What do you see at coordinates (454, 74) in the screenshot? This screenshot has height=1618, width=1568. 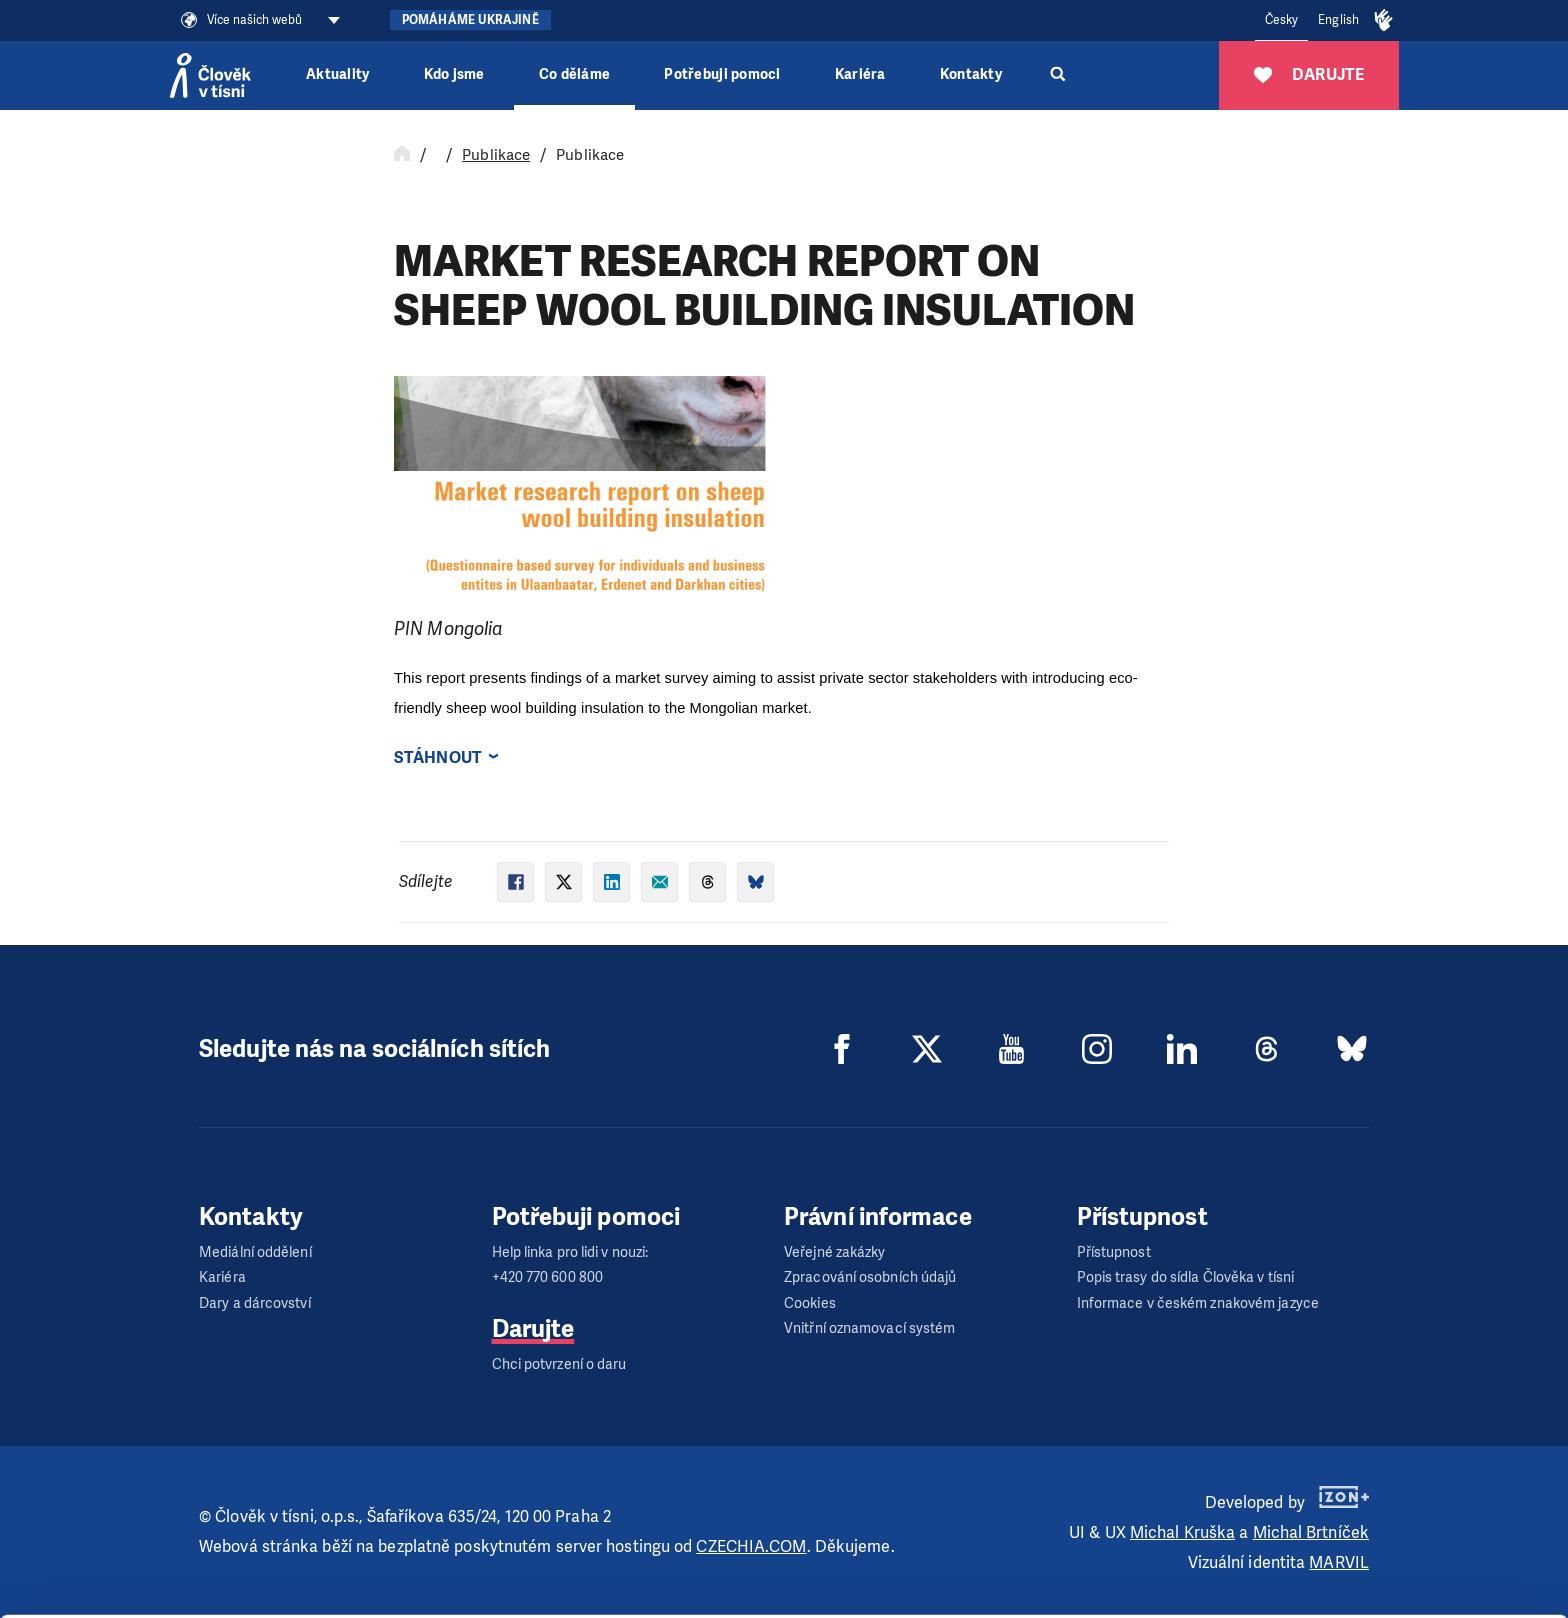 I see `Kdo jsme [button]` at bounding box center [454, 74].